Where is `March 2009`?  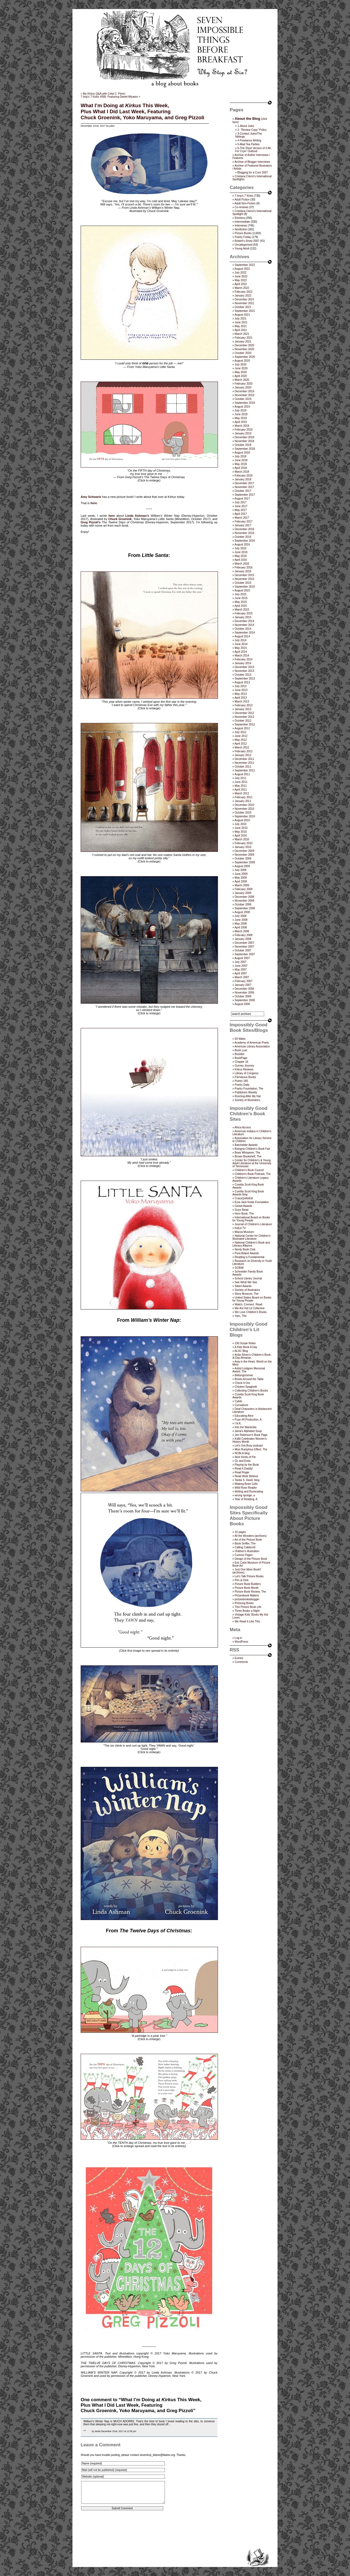 March 2009 is located at coordinates (242, 885).